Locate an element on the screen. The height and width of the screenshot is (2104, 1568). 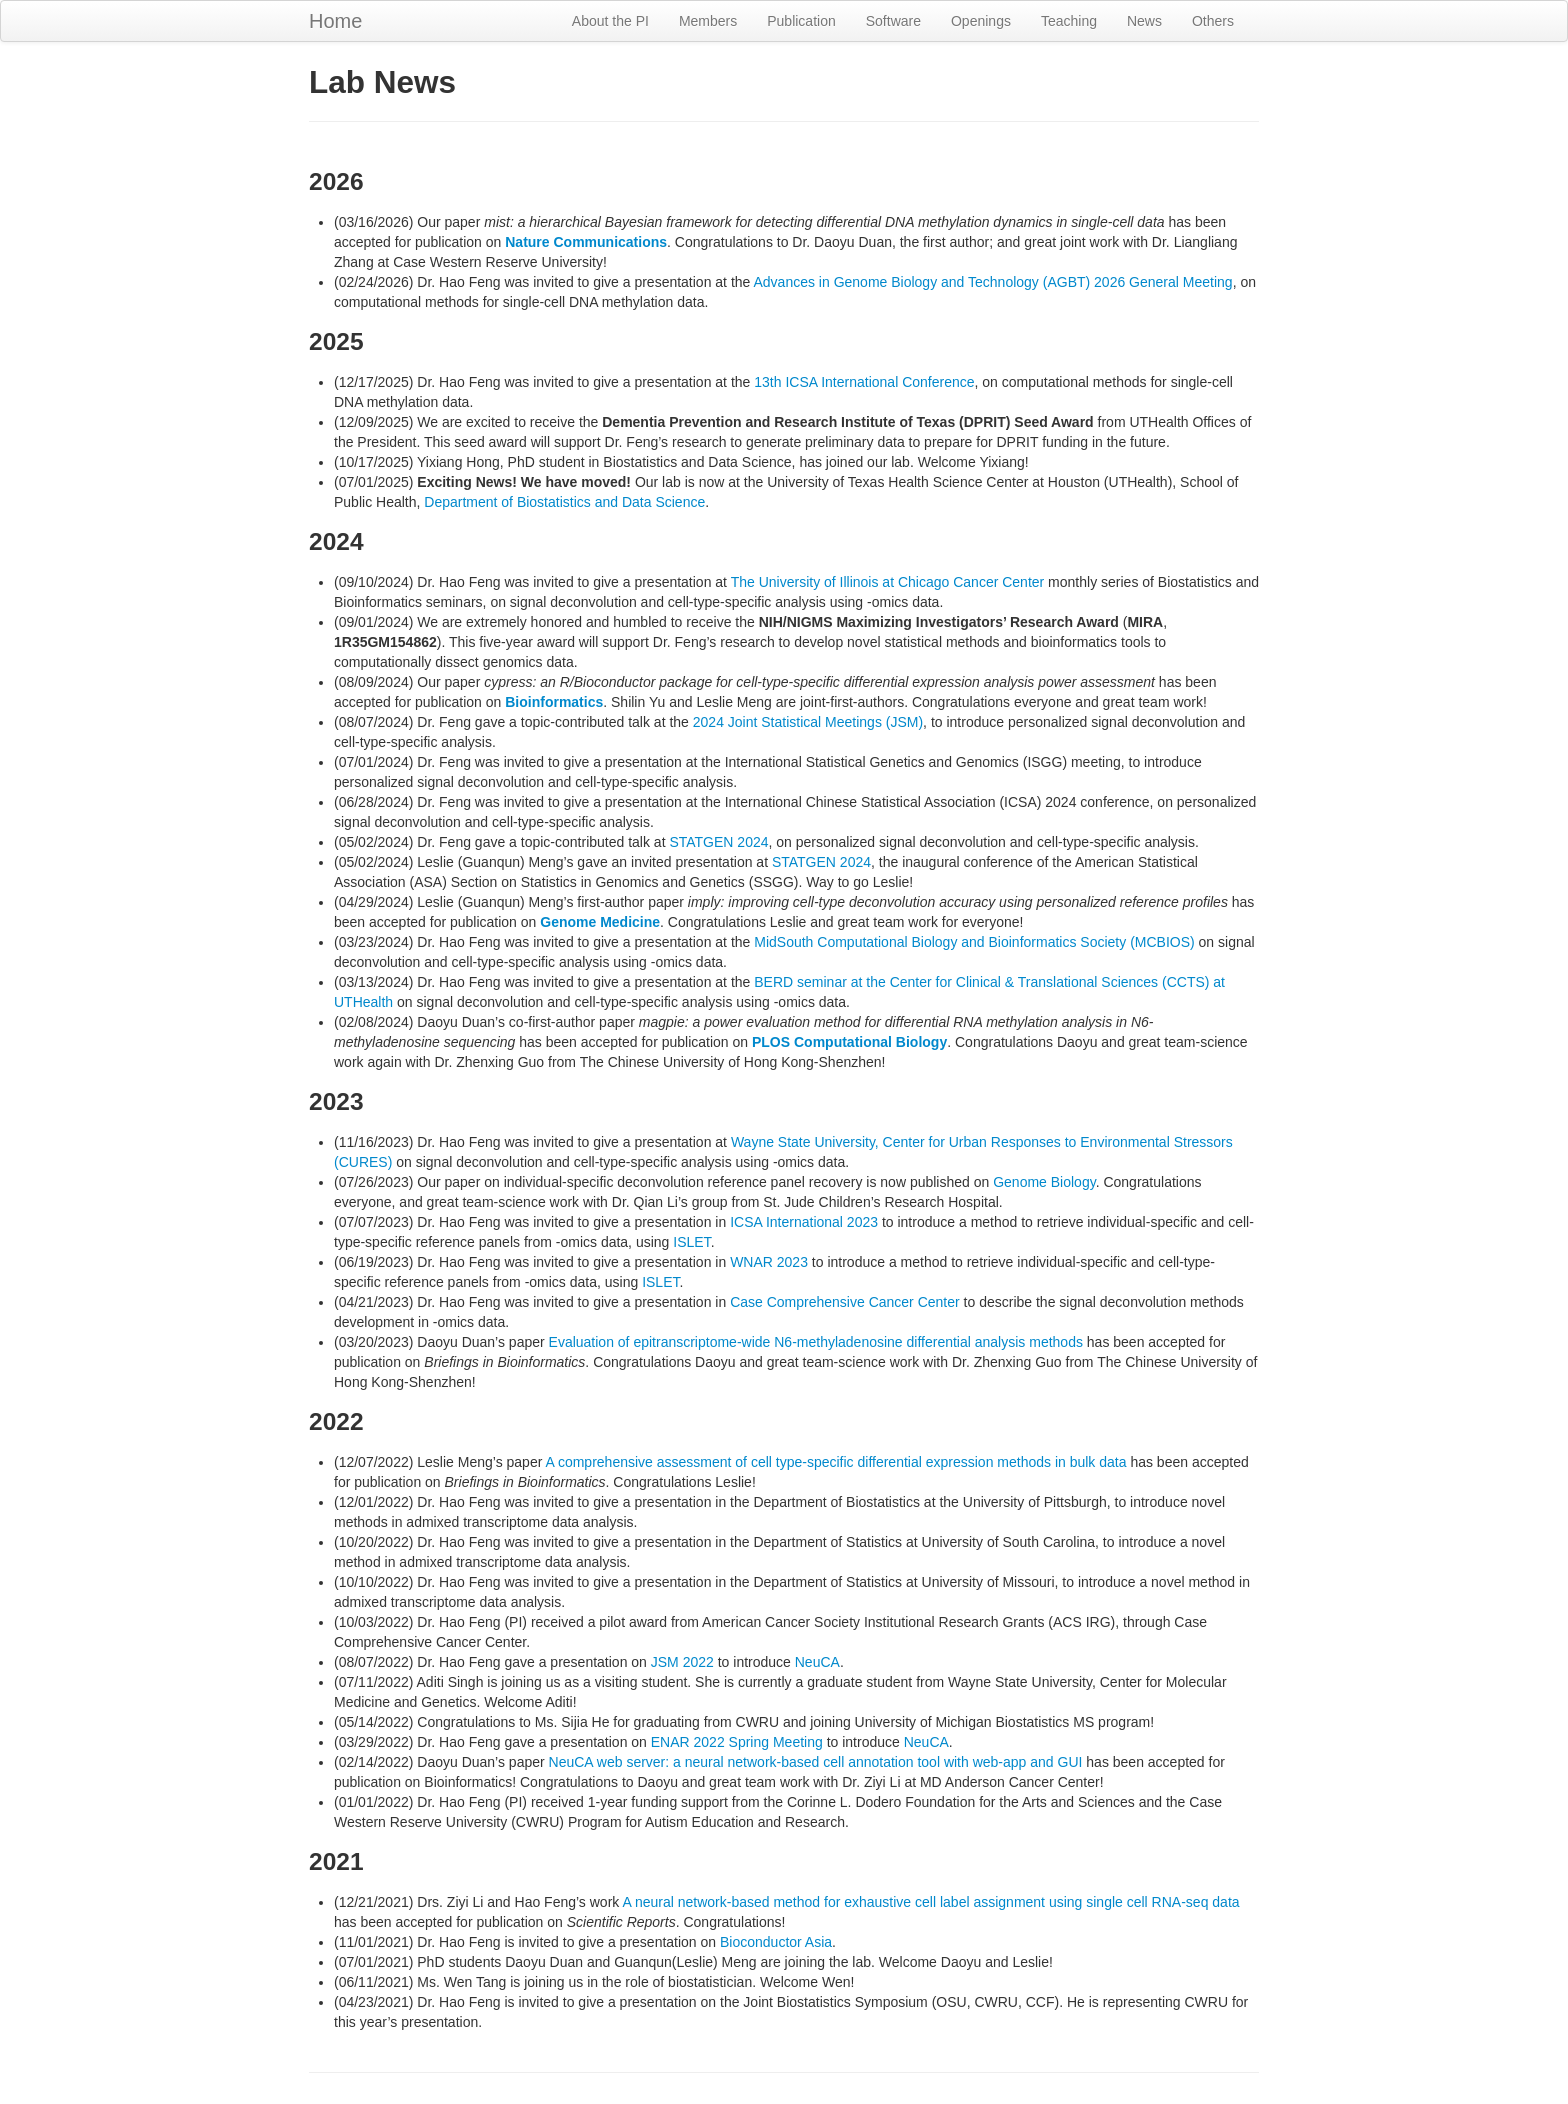
Evaluation of epitranscriptome-wide N6-methyladenosine differential analysis methods is located at coordinates (816, 1342).